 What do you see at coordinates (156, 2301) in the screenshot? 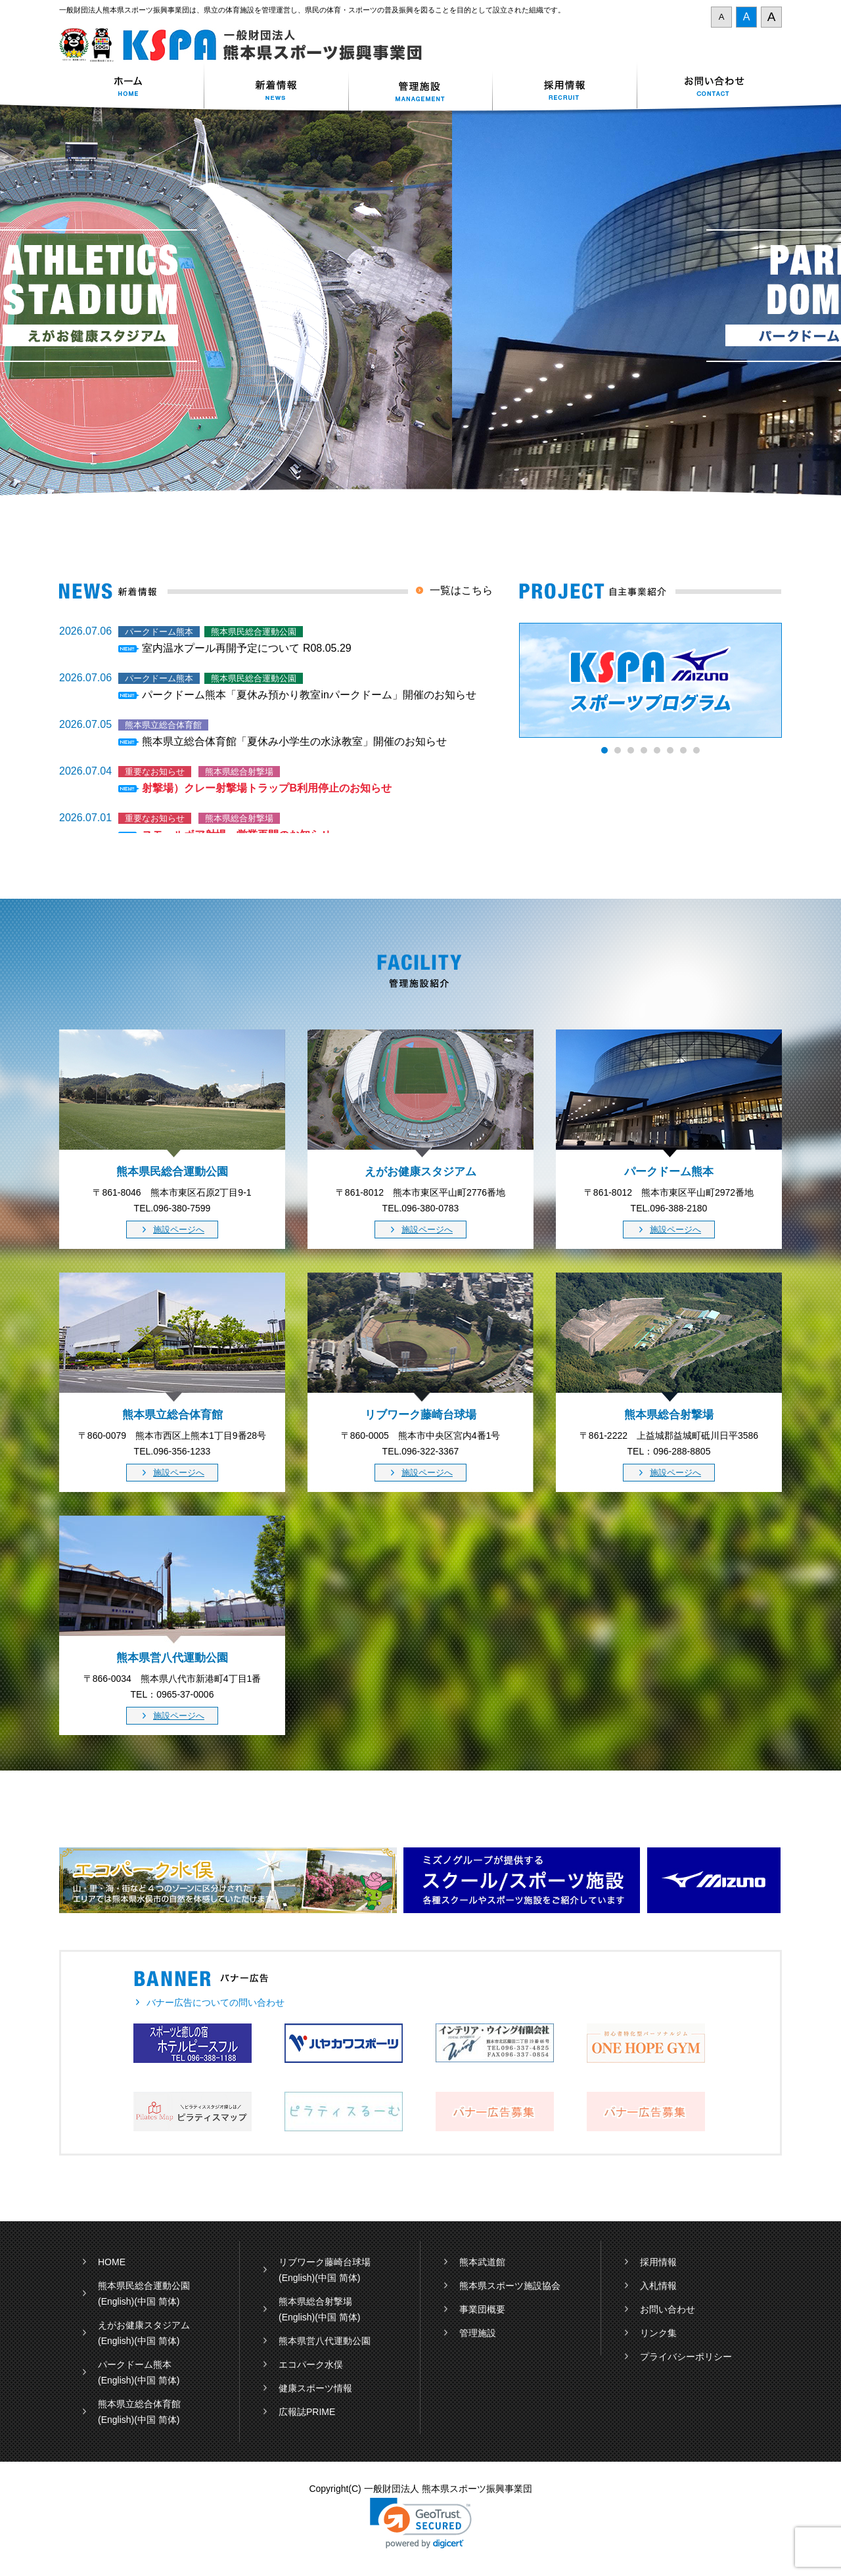
I see `(中国 简体)` at bounding box center [156, 2301].